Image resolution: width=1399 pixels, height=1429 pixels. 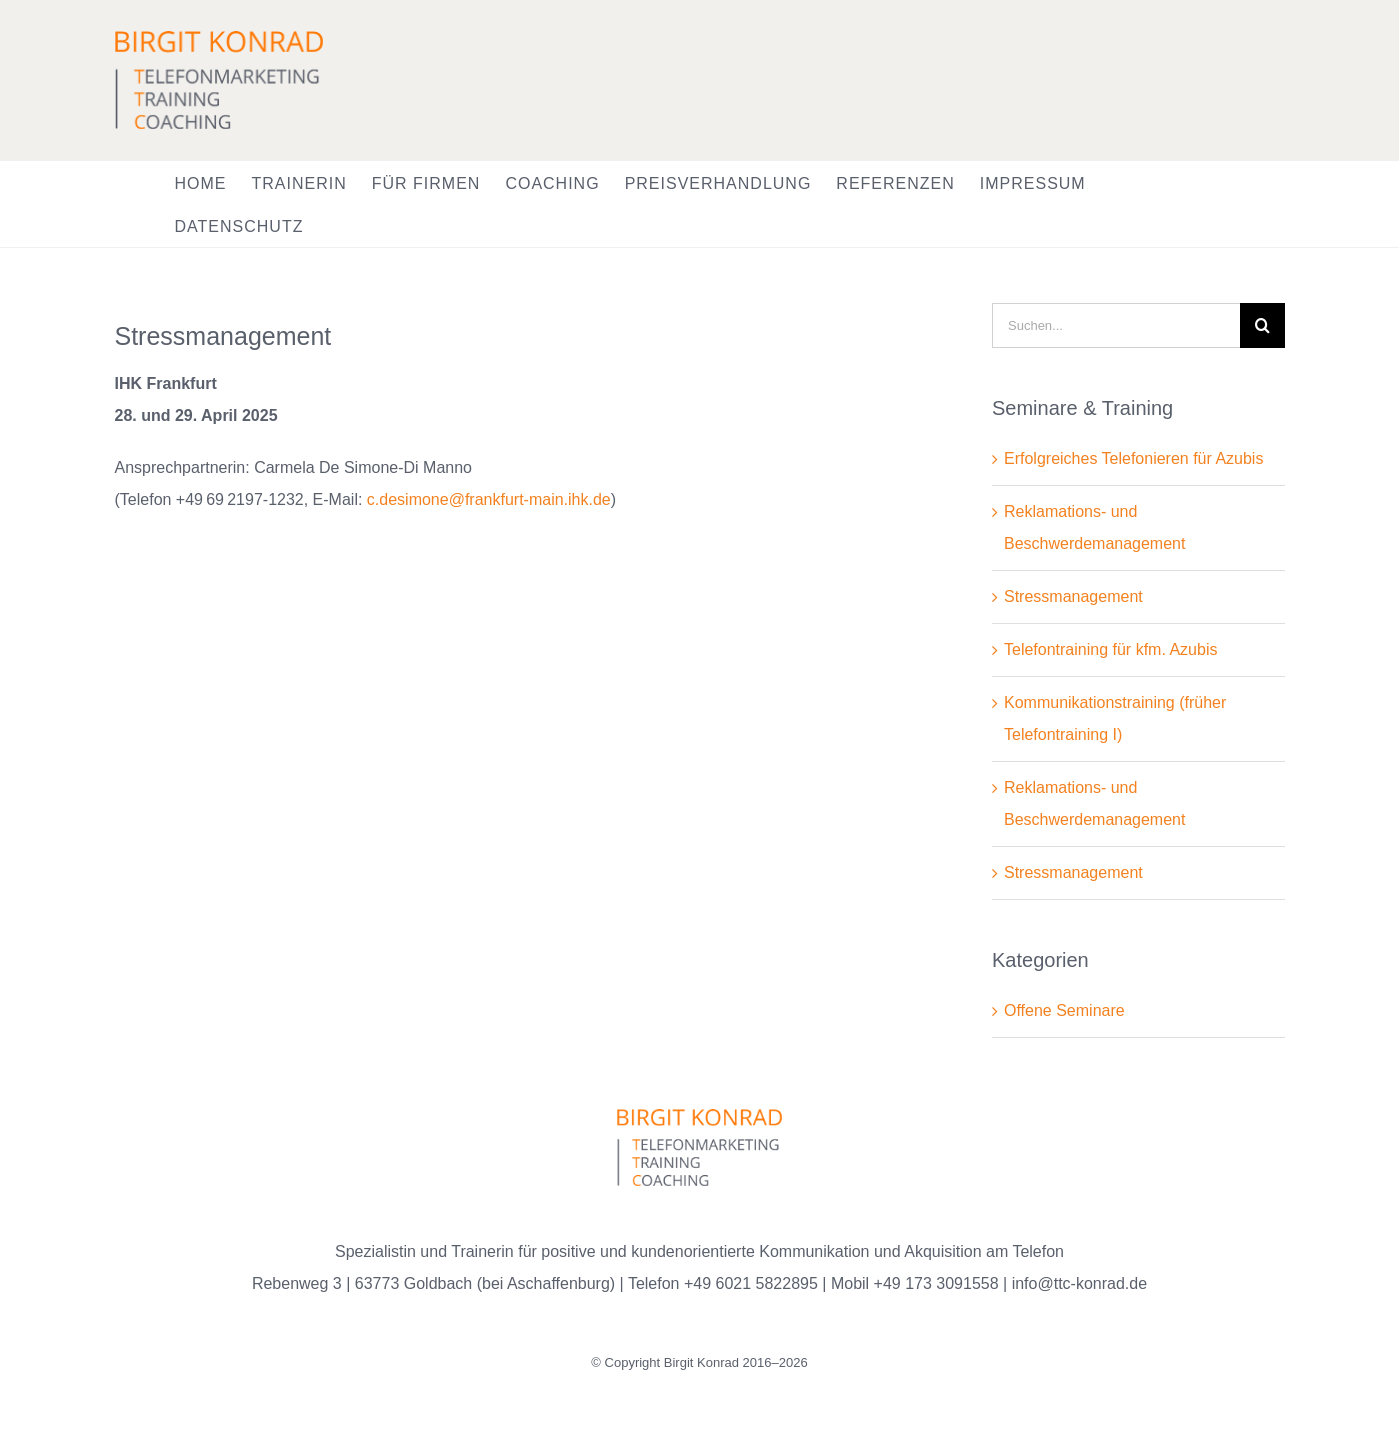 What do you see at coordinates (1110, 649) in the screenshot?
I see `Telefontraining für kfm. Azubis` at bounding box center [1110, 649].